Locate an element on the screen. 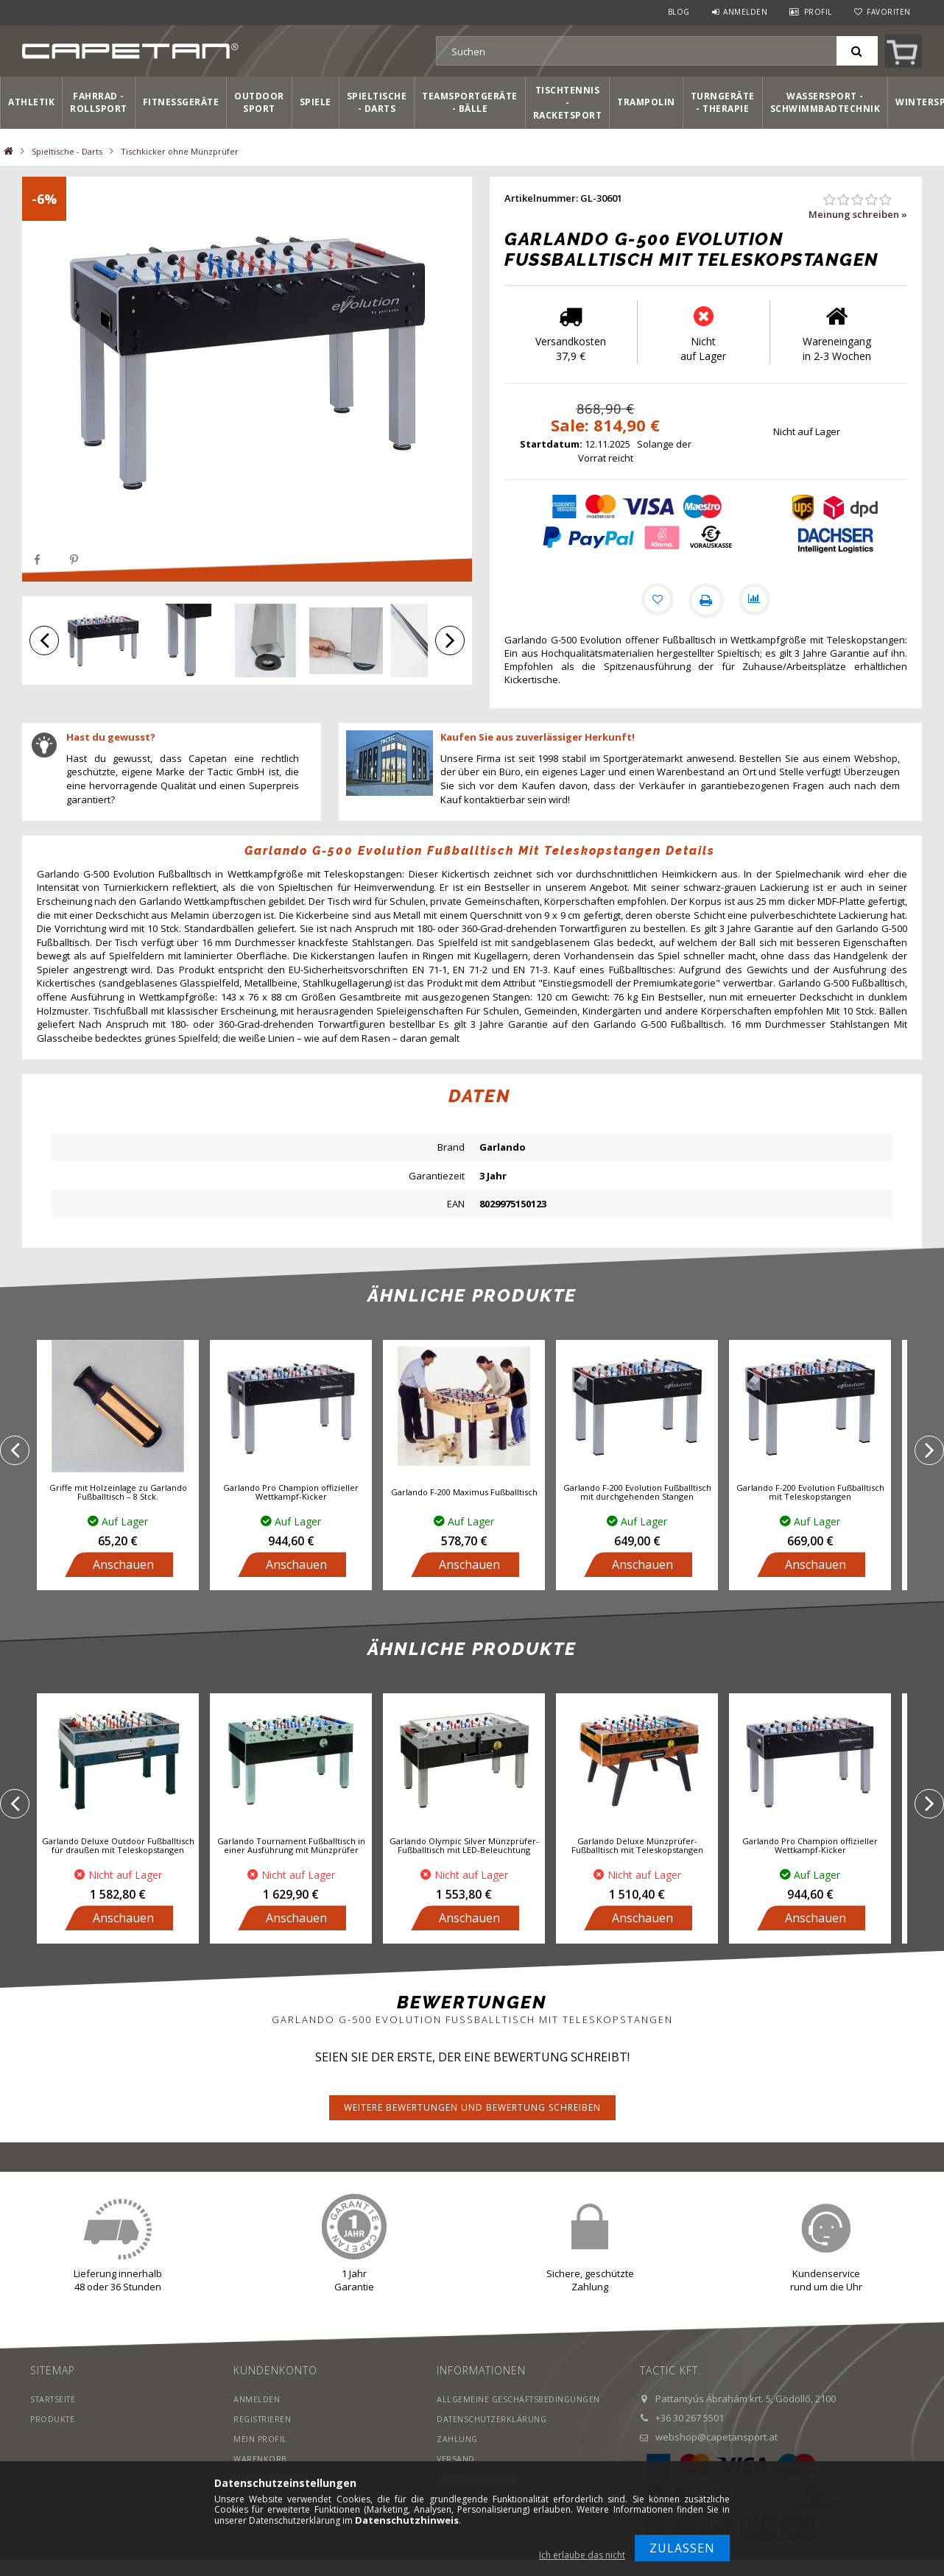 The image size is (944, 2576). Versand is located at coordinates (456, 2460).